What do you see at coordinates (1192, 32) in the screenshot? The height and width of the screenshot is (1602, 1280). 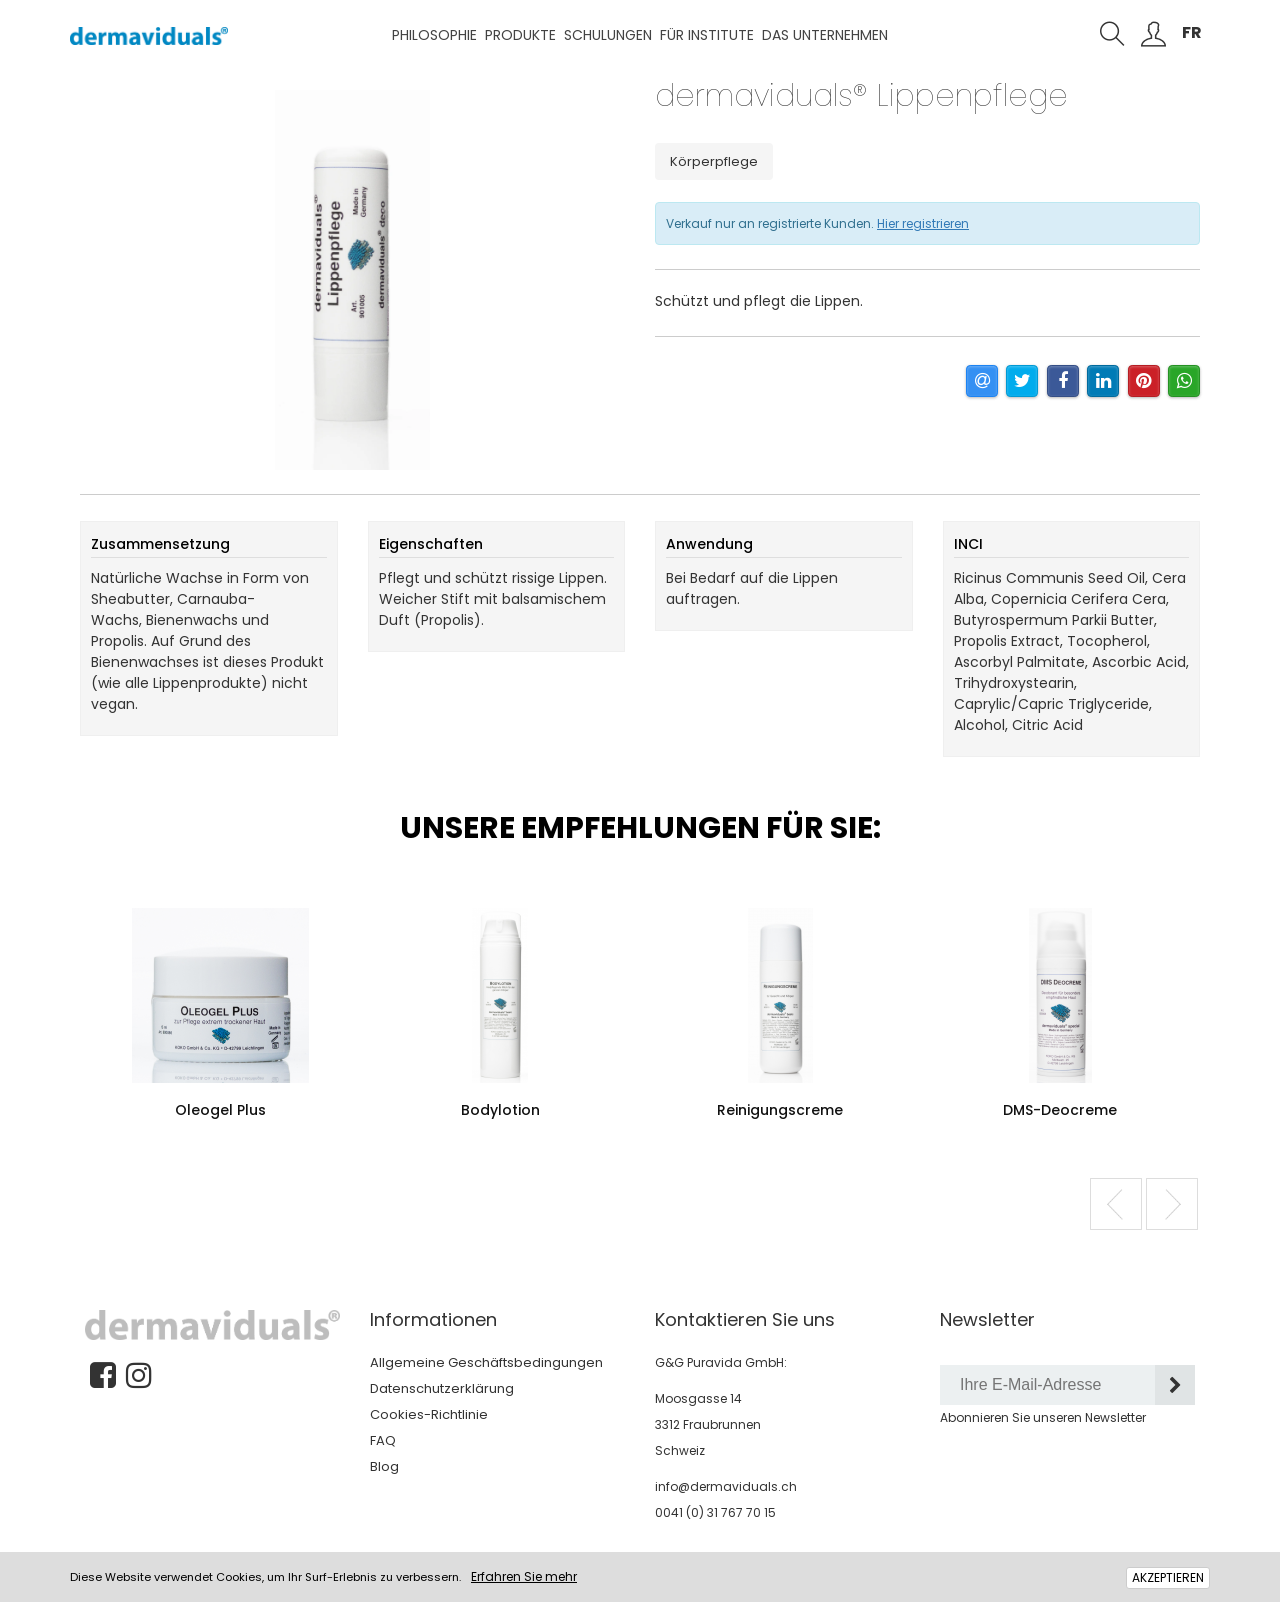 I see `FR` at bounding box center [1192, 32].